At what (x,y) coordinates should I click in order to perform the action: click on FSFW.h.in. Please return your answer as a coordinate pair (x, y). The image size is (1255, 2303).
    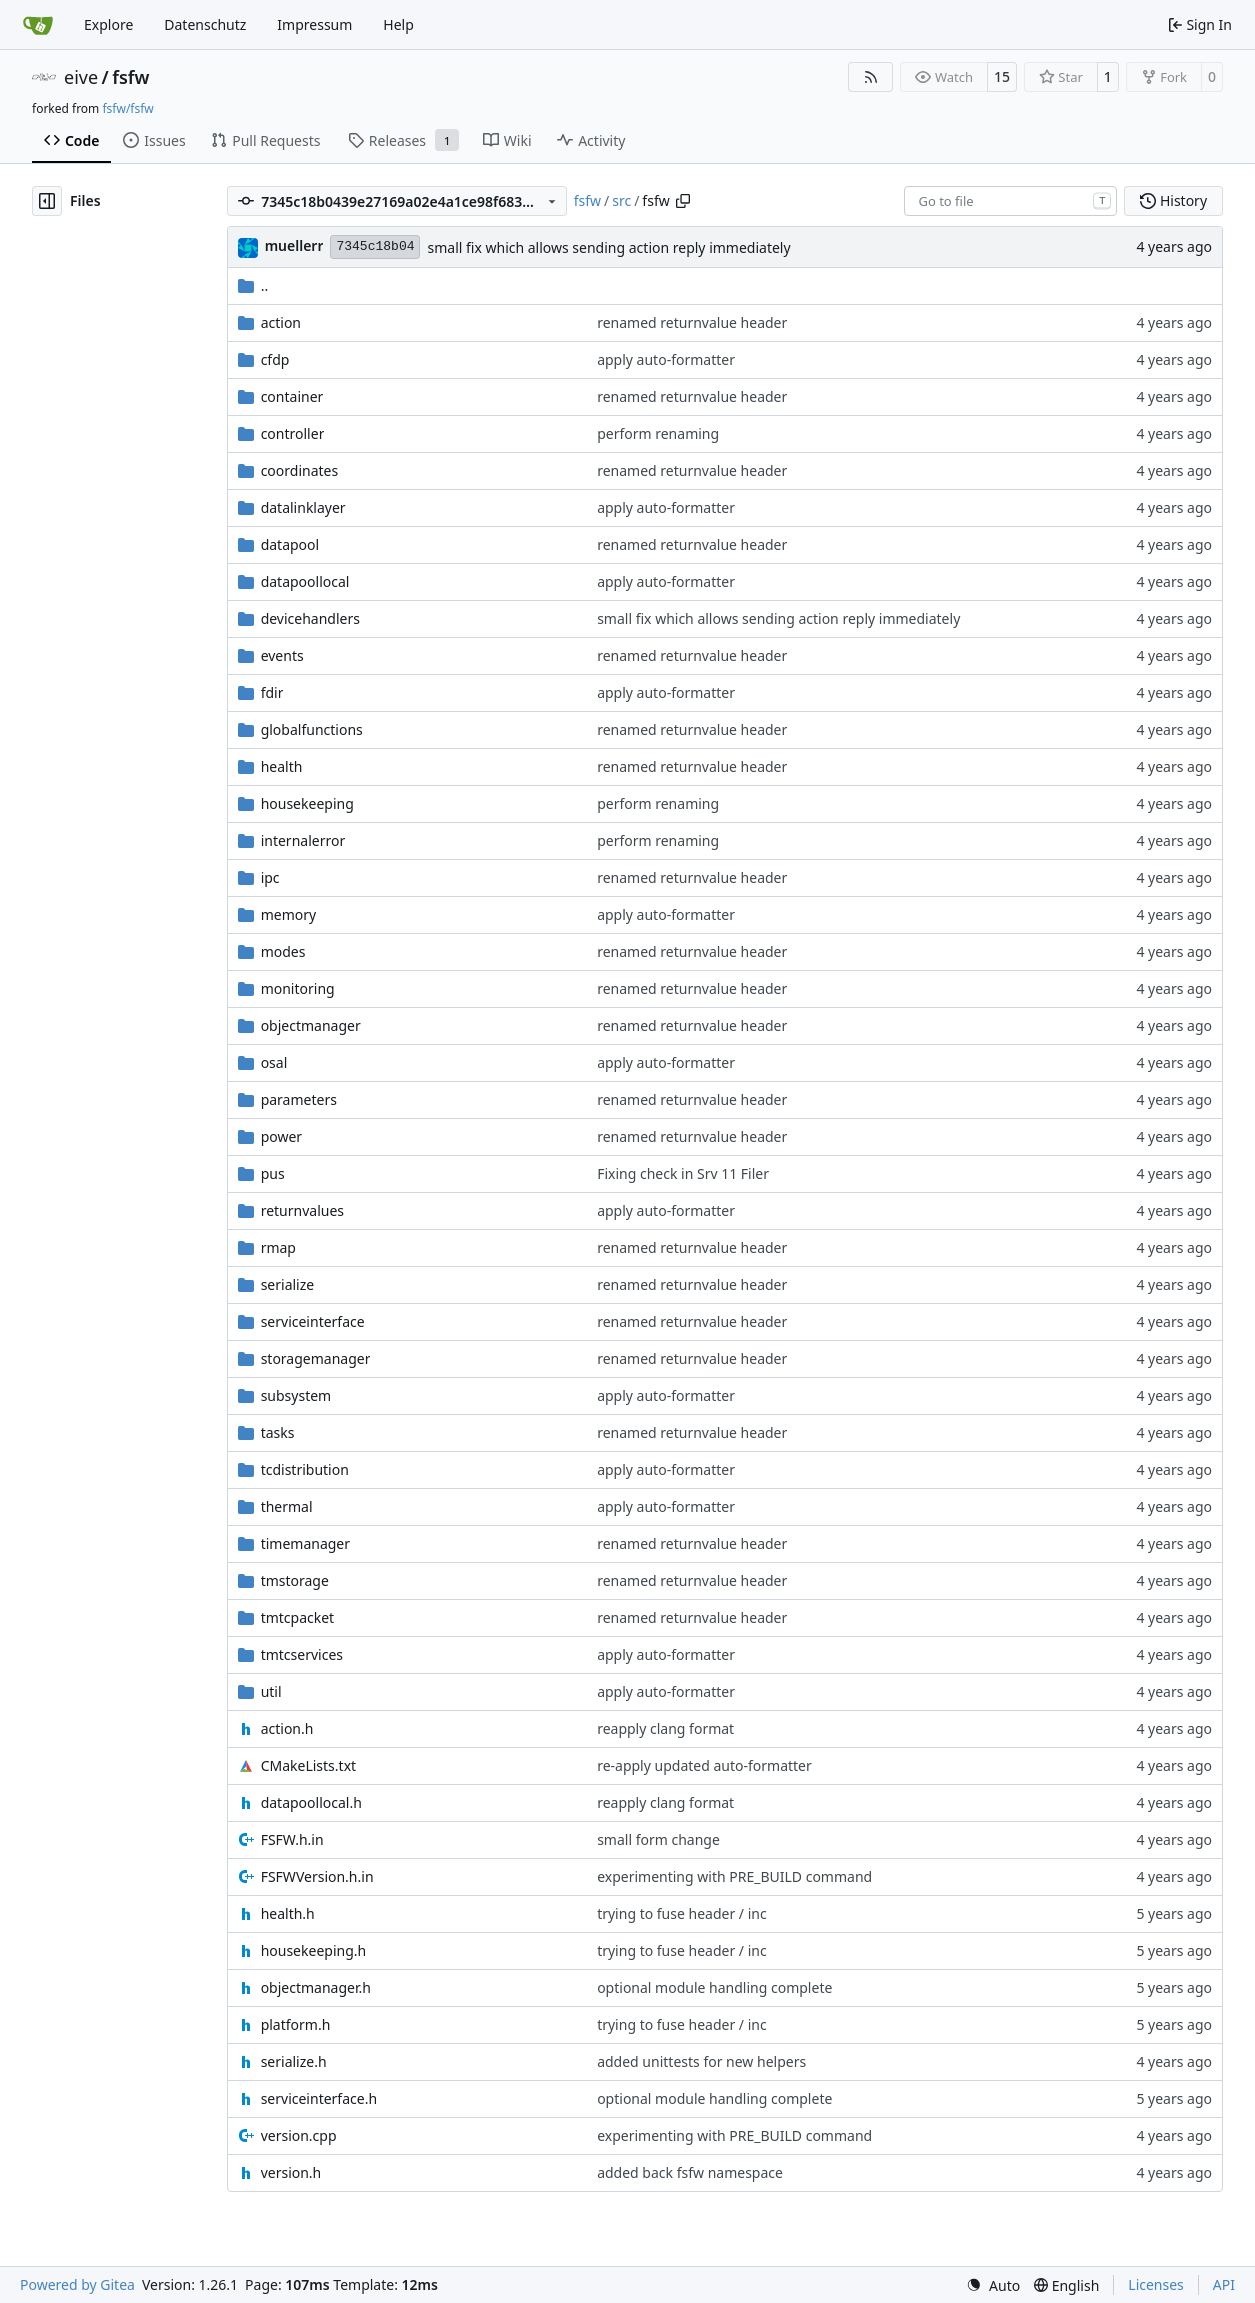
    Looking at the image, I should click on (292, 1839).